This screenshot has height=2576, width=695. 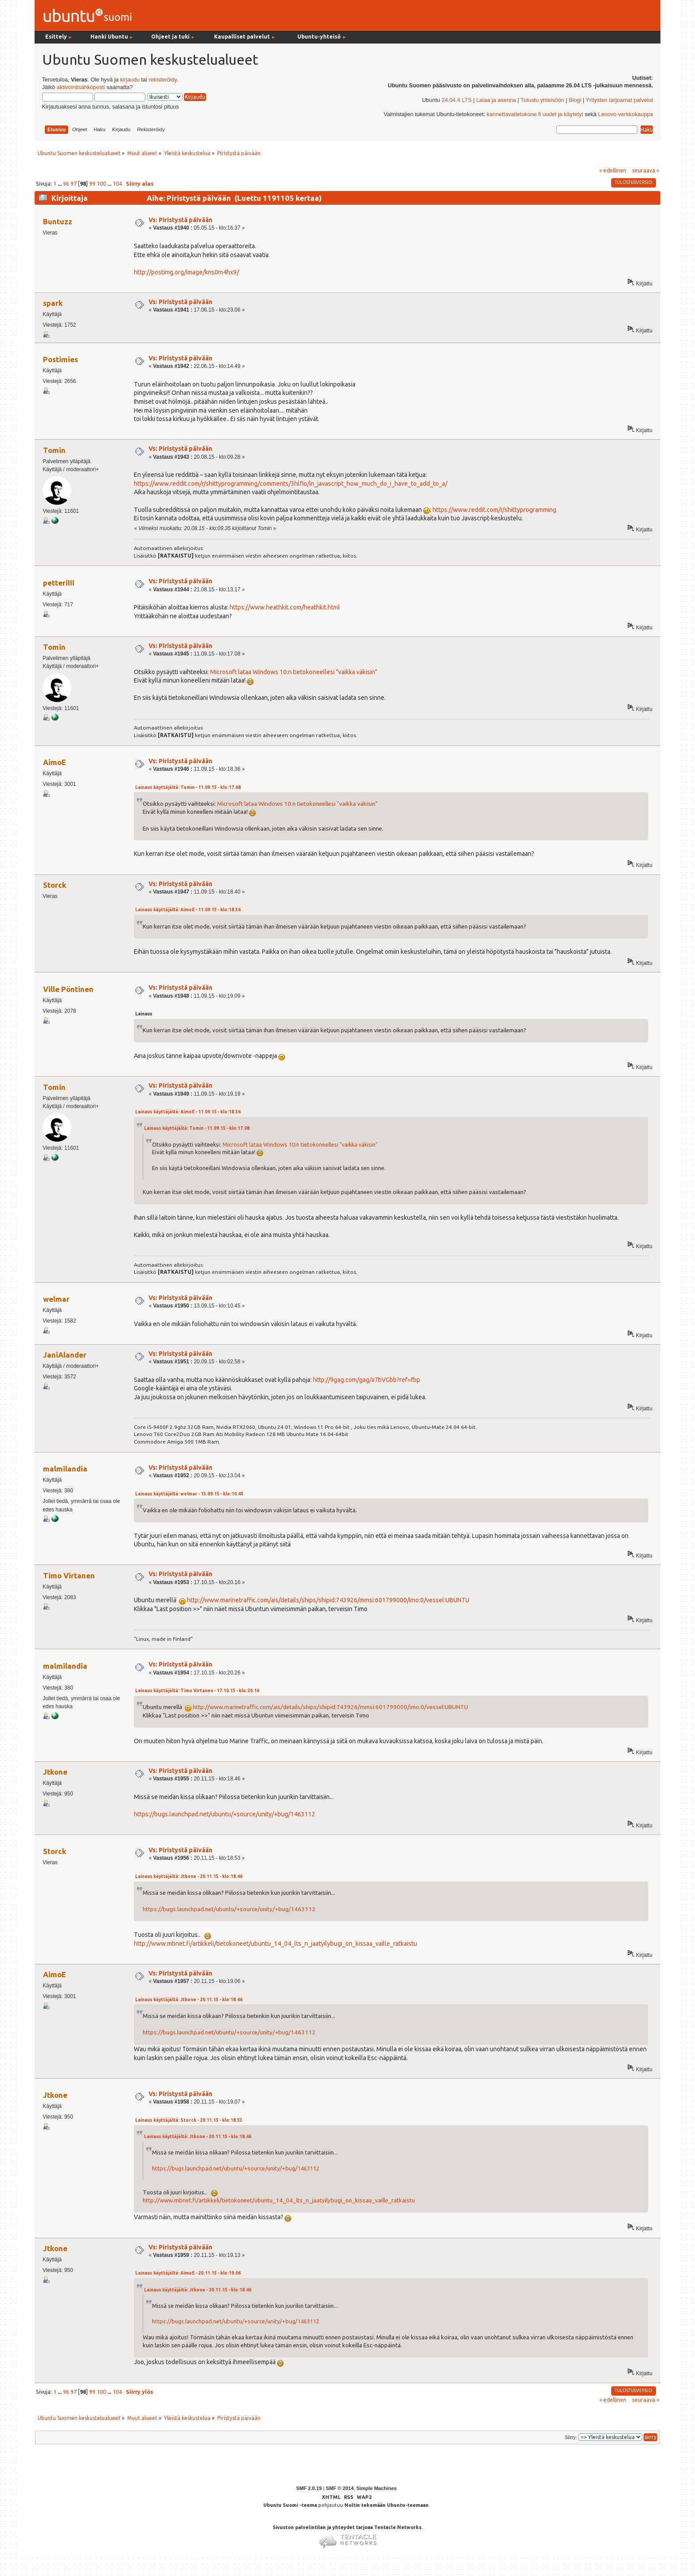 I want to click on spark, so click(x=53, y=303).